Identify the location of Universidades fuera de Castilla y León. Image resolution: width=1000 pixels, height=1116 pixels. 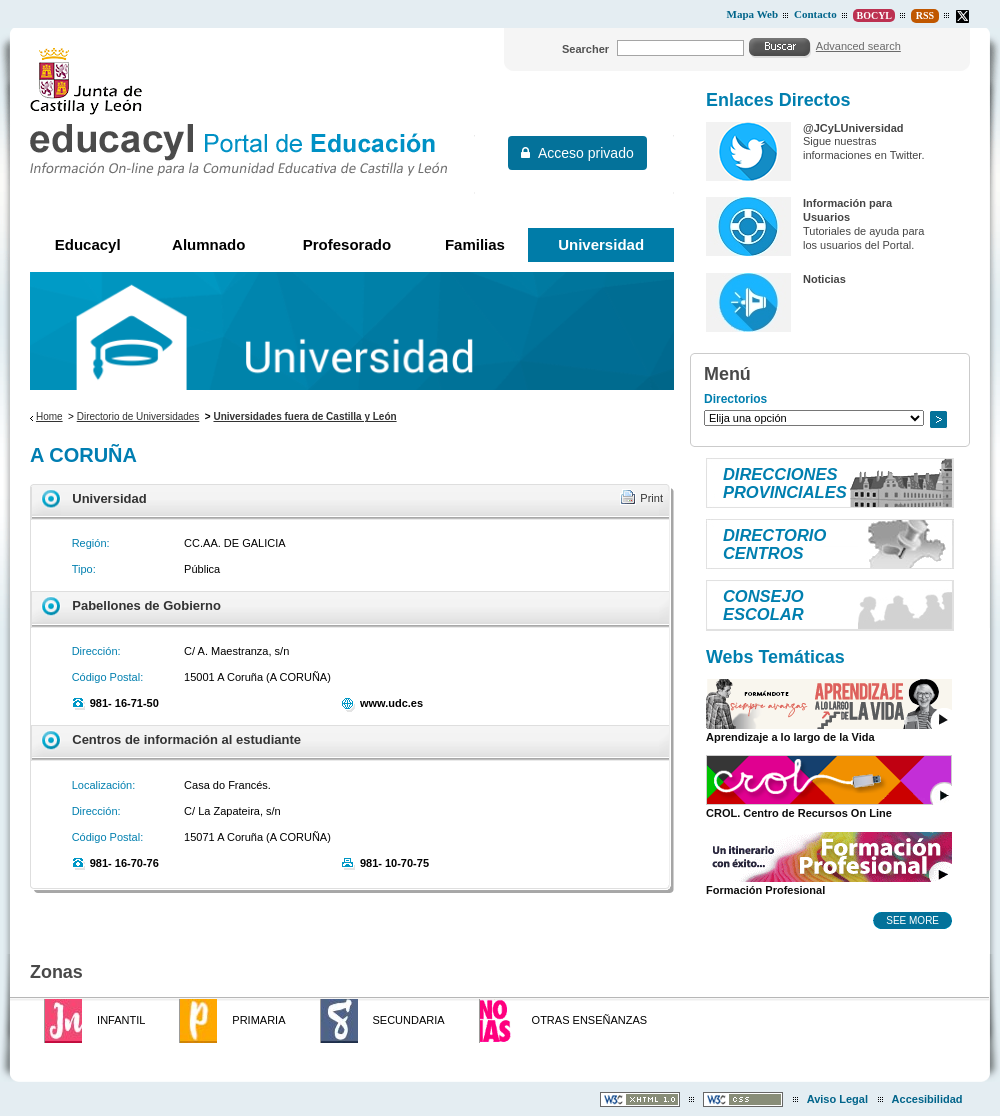
(304, 416).